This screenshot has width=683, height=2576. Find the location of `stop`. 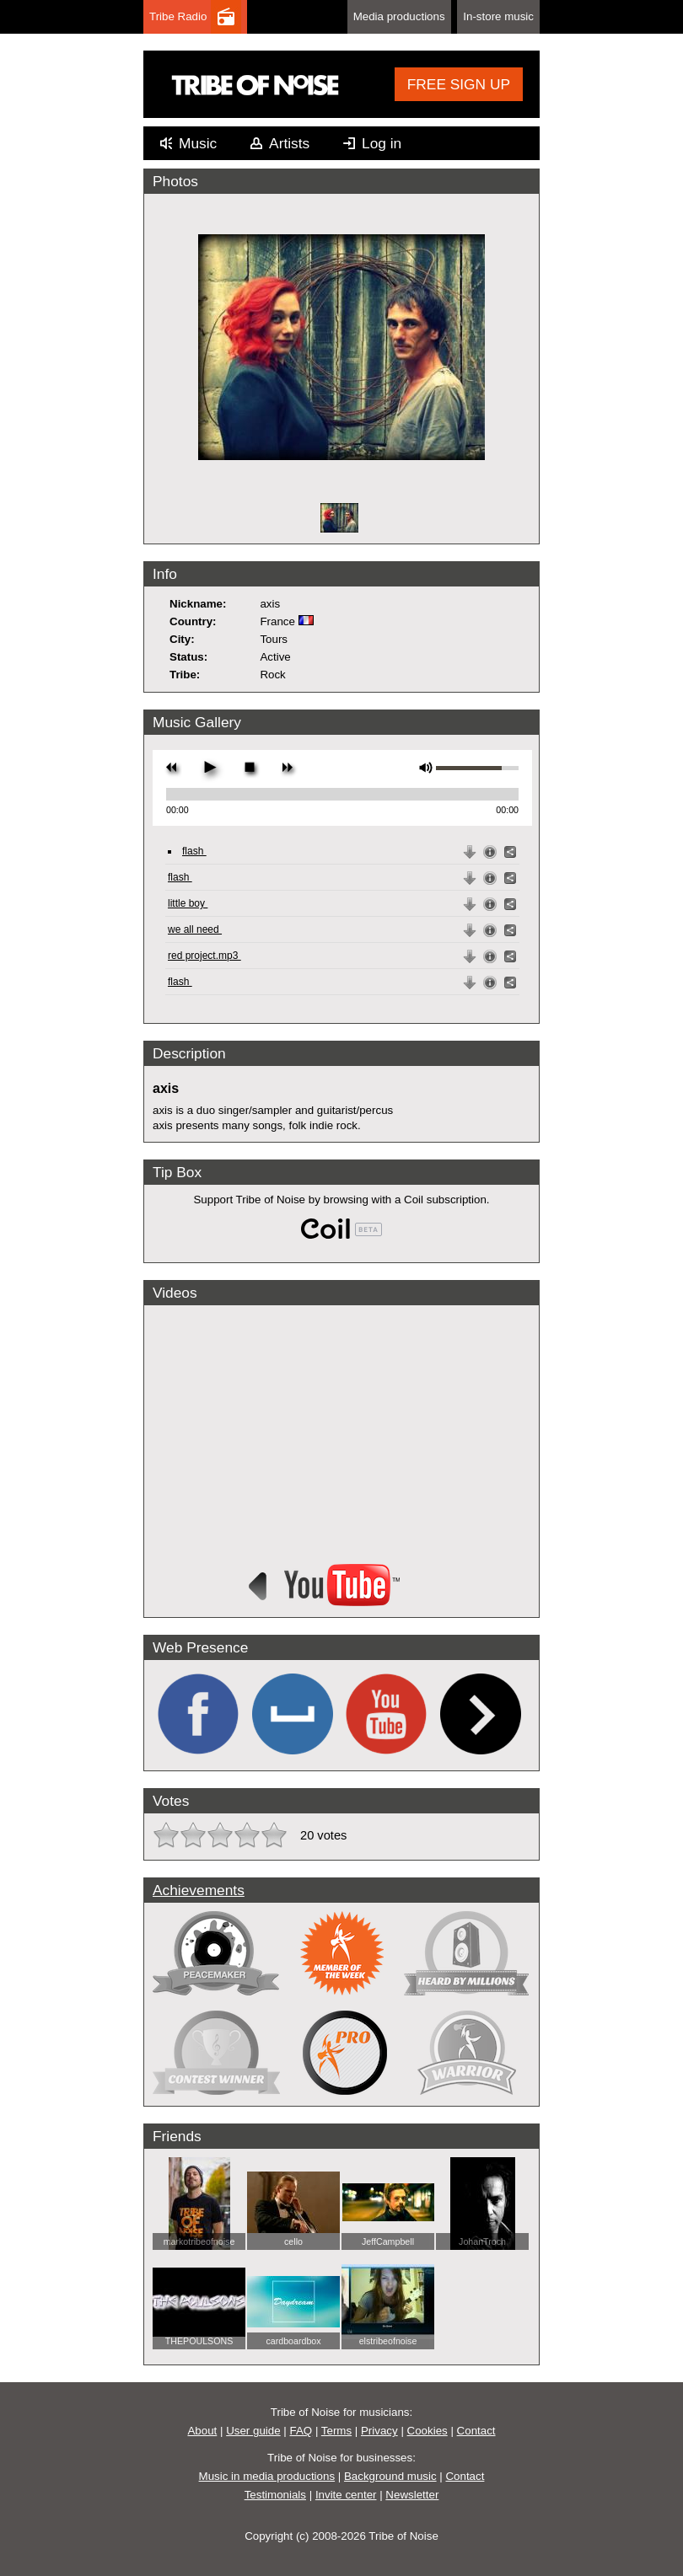

stop is located at coordinates (249, 767).